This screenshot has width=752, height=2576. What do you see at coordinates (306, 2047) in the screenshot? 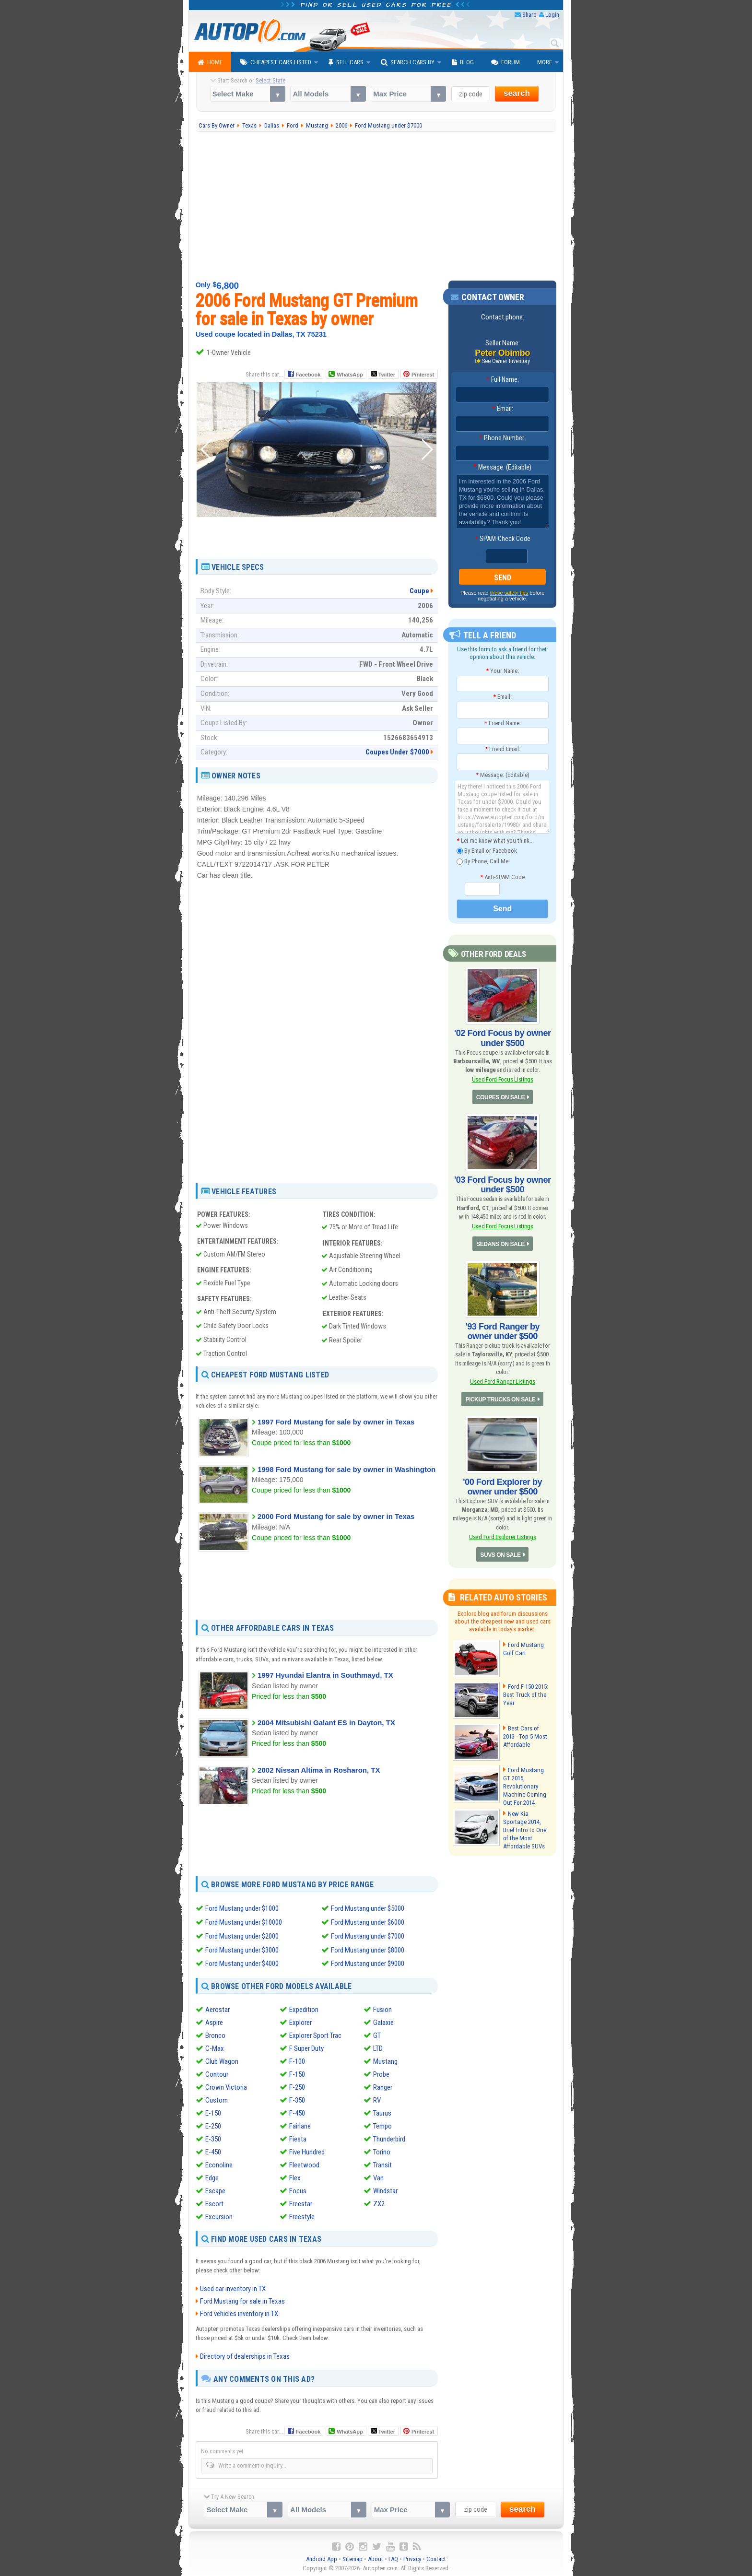
I see `F Super Duty` at bounding box center [306, 2047].